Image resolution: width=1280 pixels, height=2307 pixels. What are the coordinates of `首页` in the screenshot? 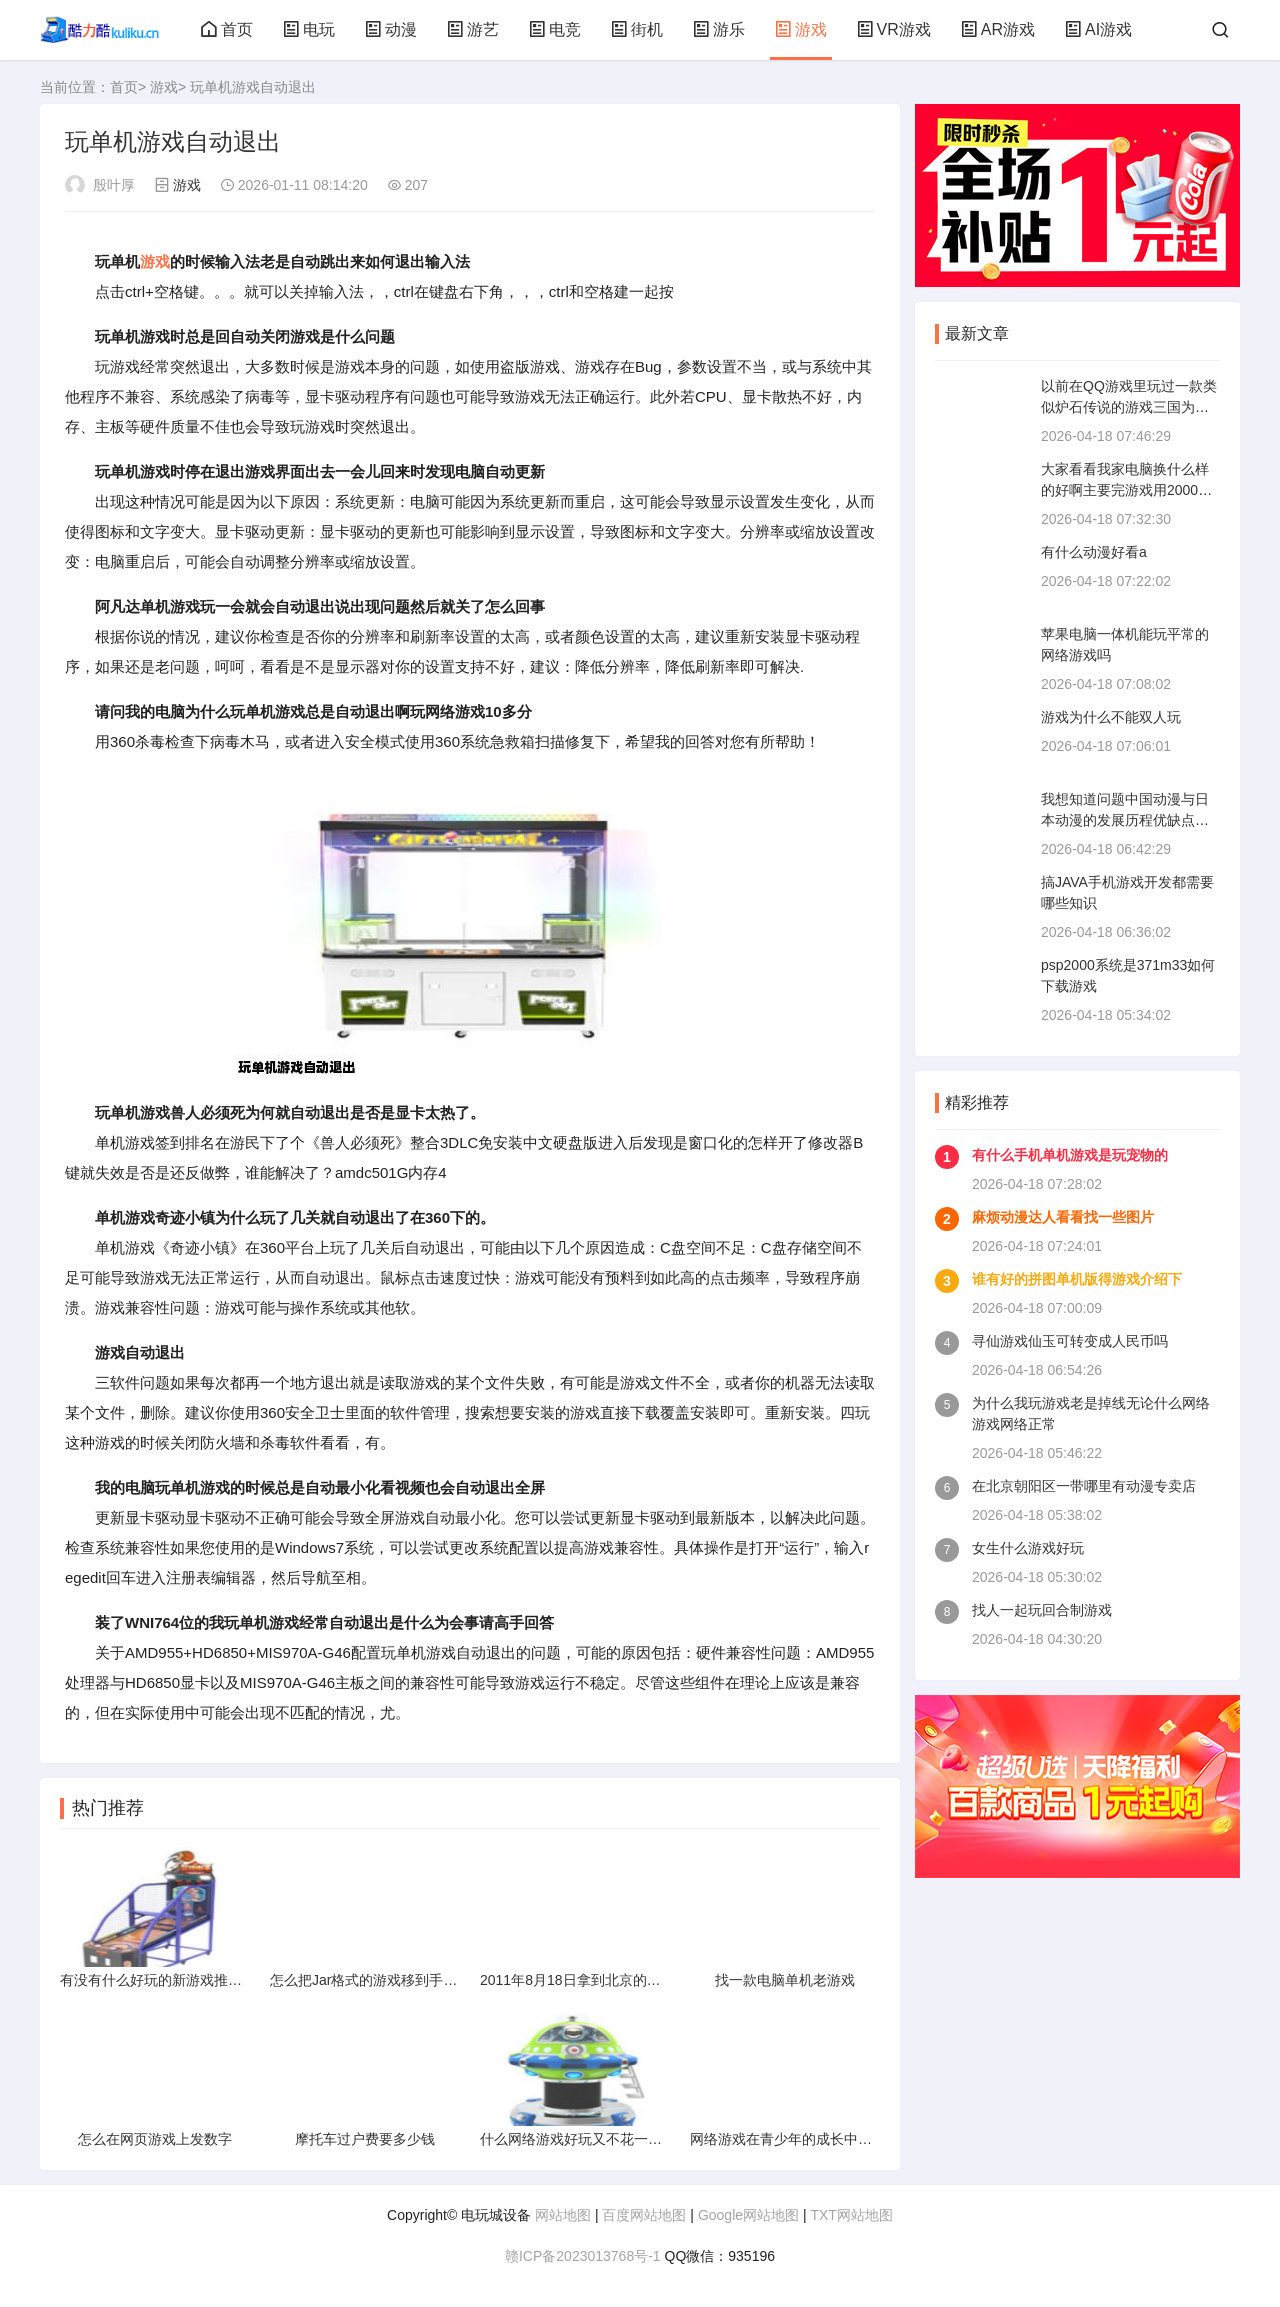 It's located at (227, 29).